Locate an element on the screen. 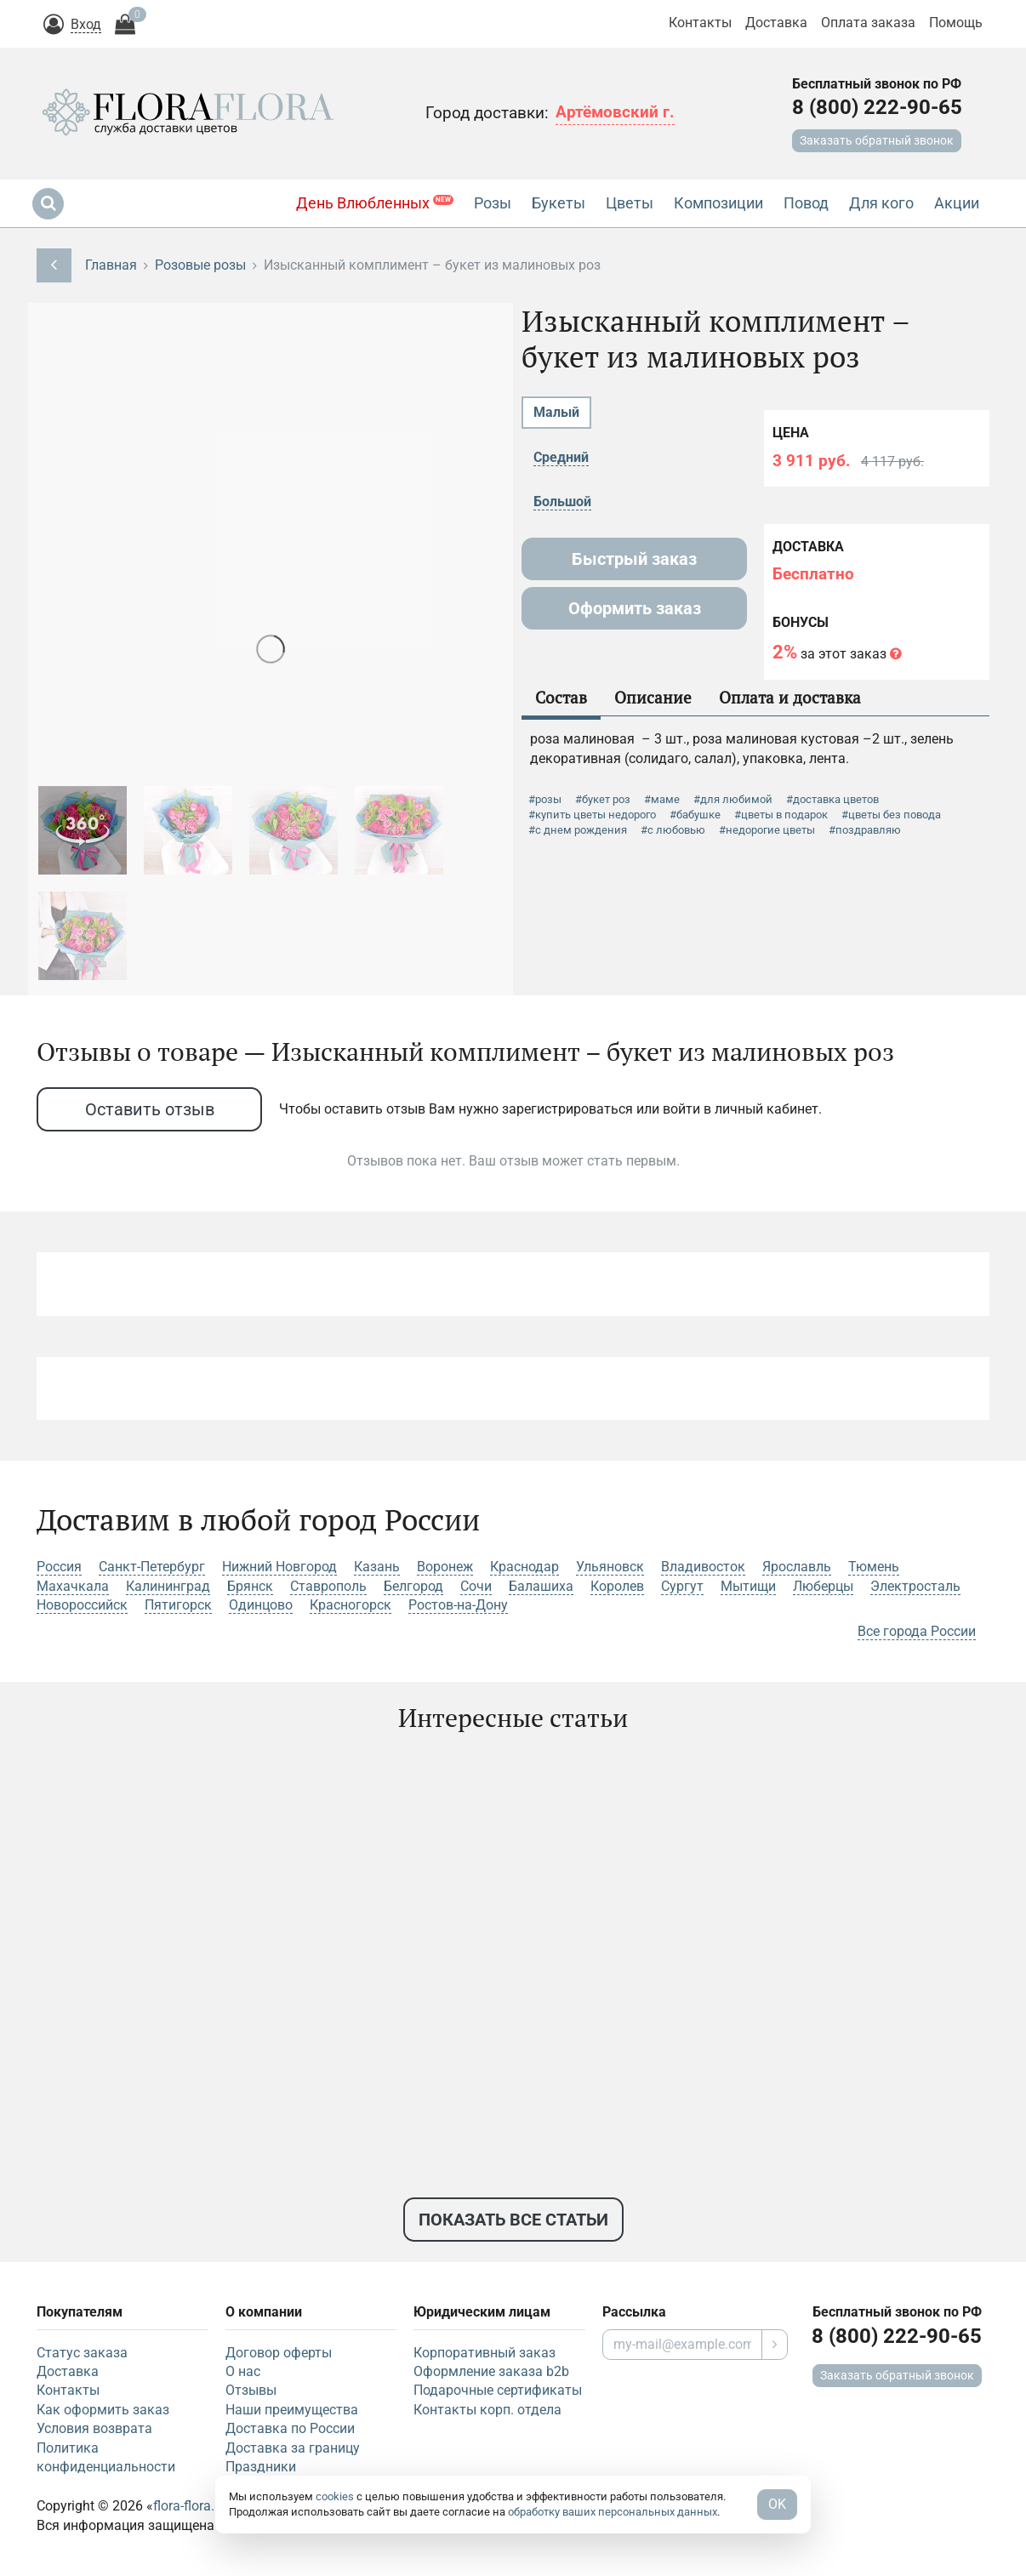  Тюмень is located at coordinates (873, 1567).